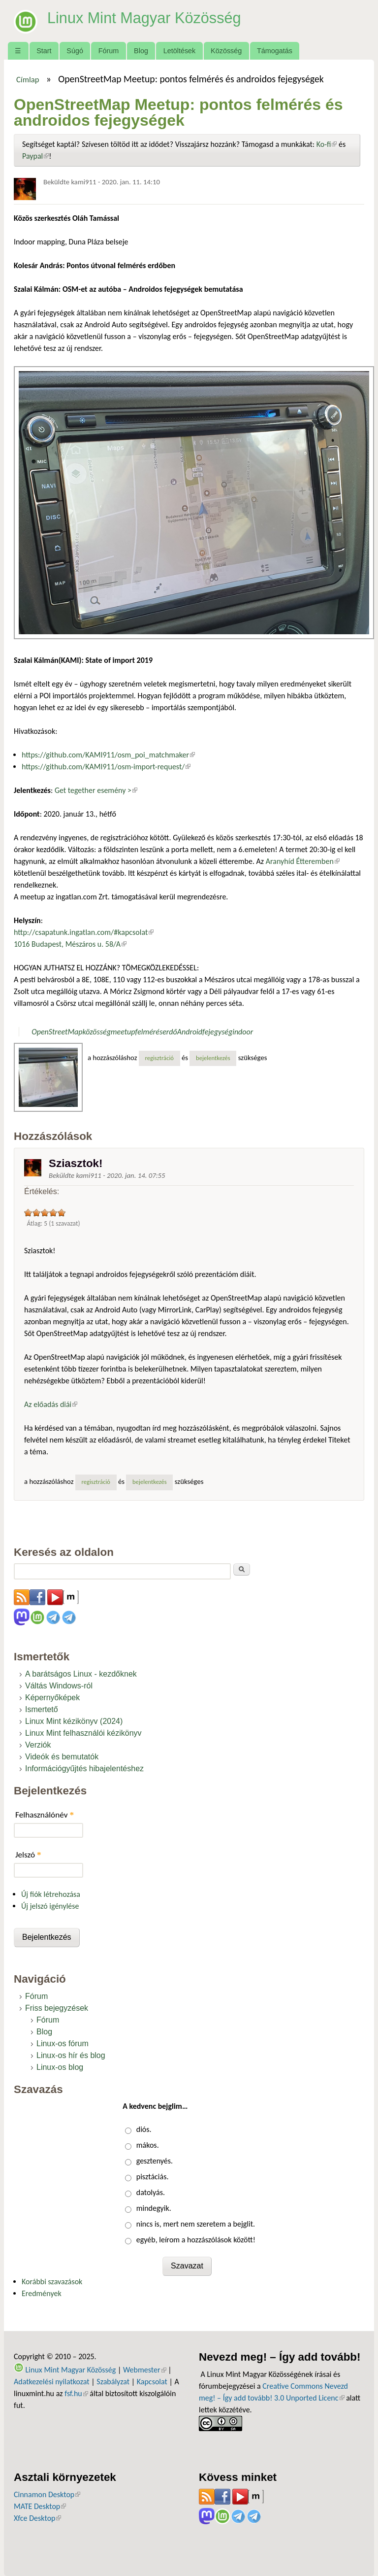  I want to click on Friss bejegyzések, so click(56, 2008).